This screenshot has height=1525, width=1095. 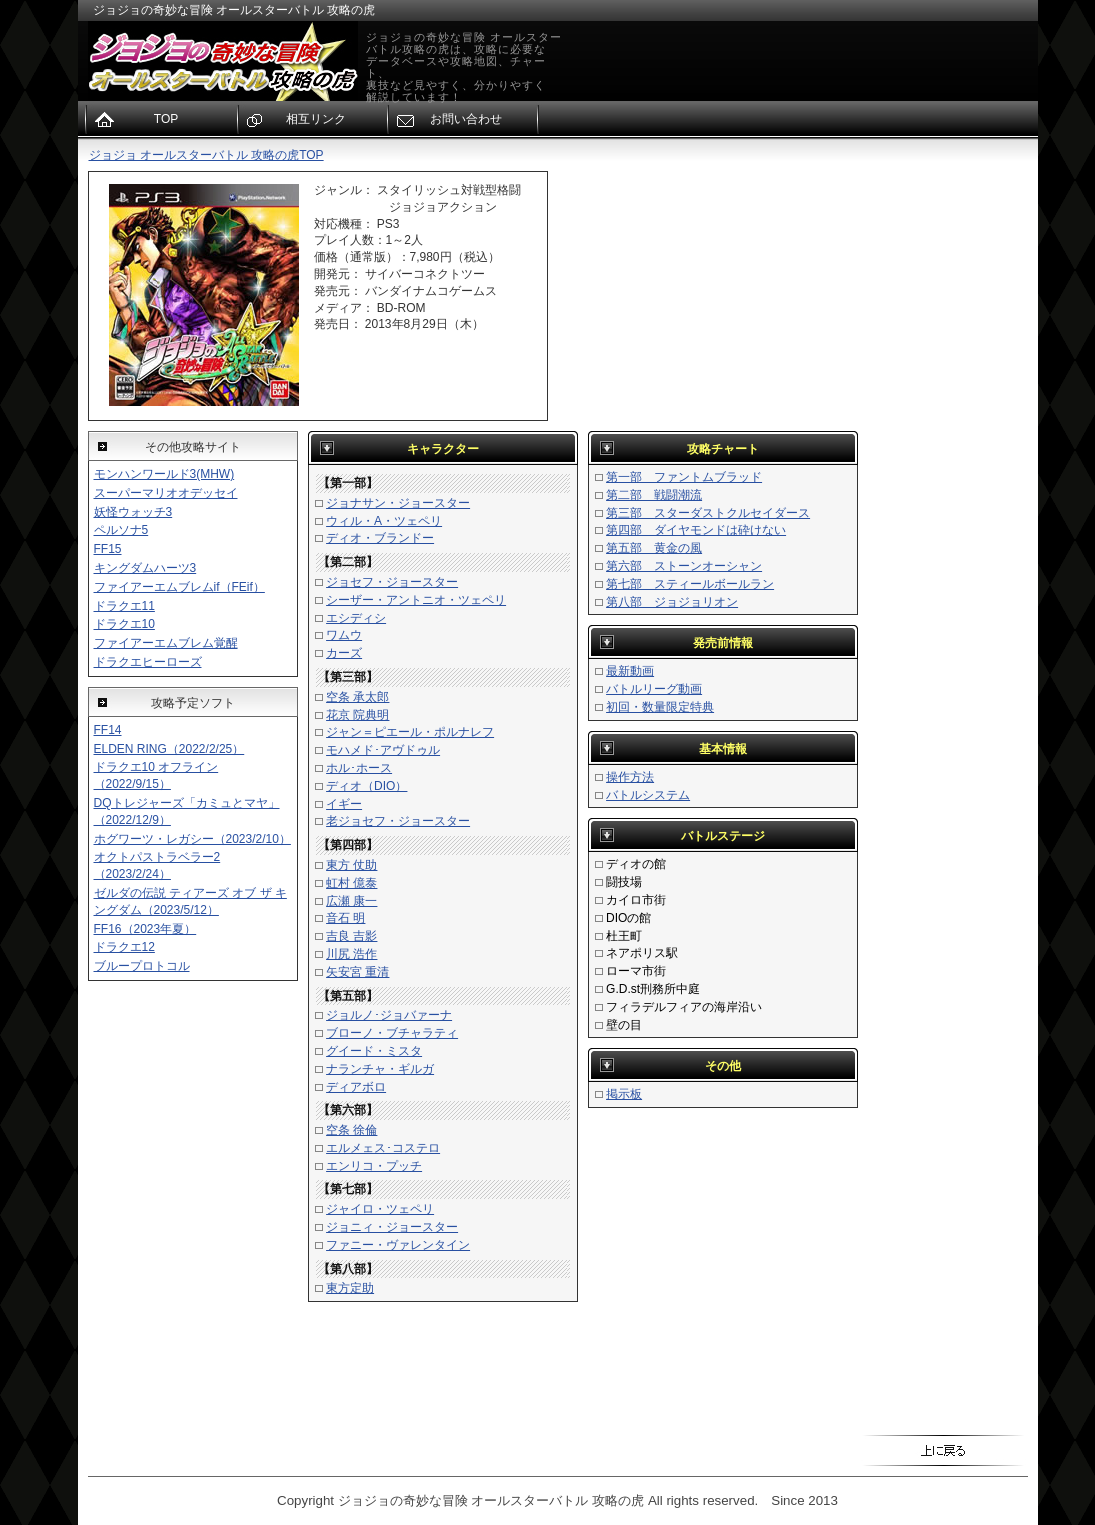 What do you see at coordinates (374, 1166) in the screenshot?
I see `エンリコ・プッチ` at bounding box center [374, 1166].